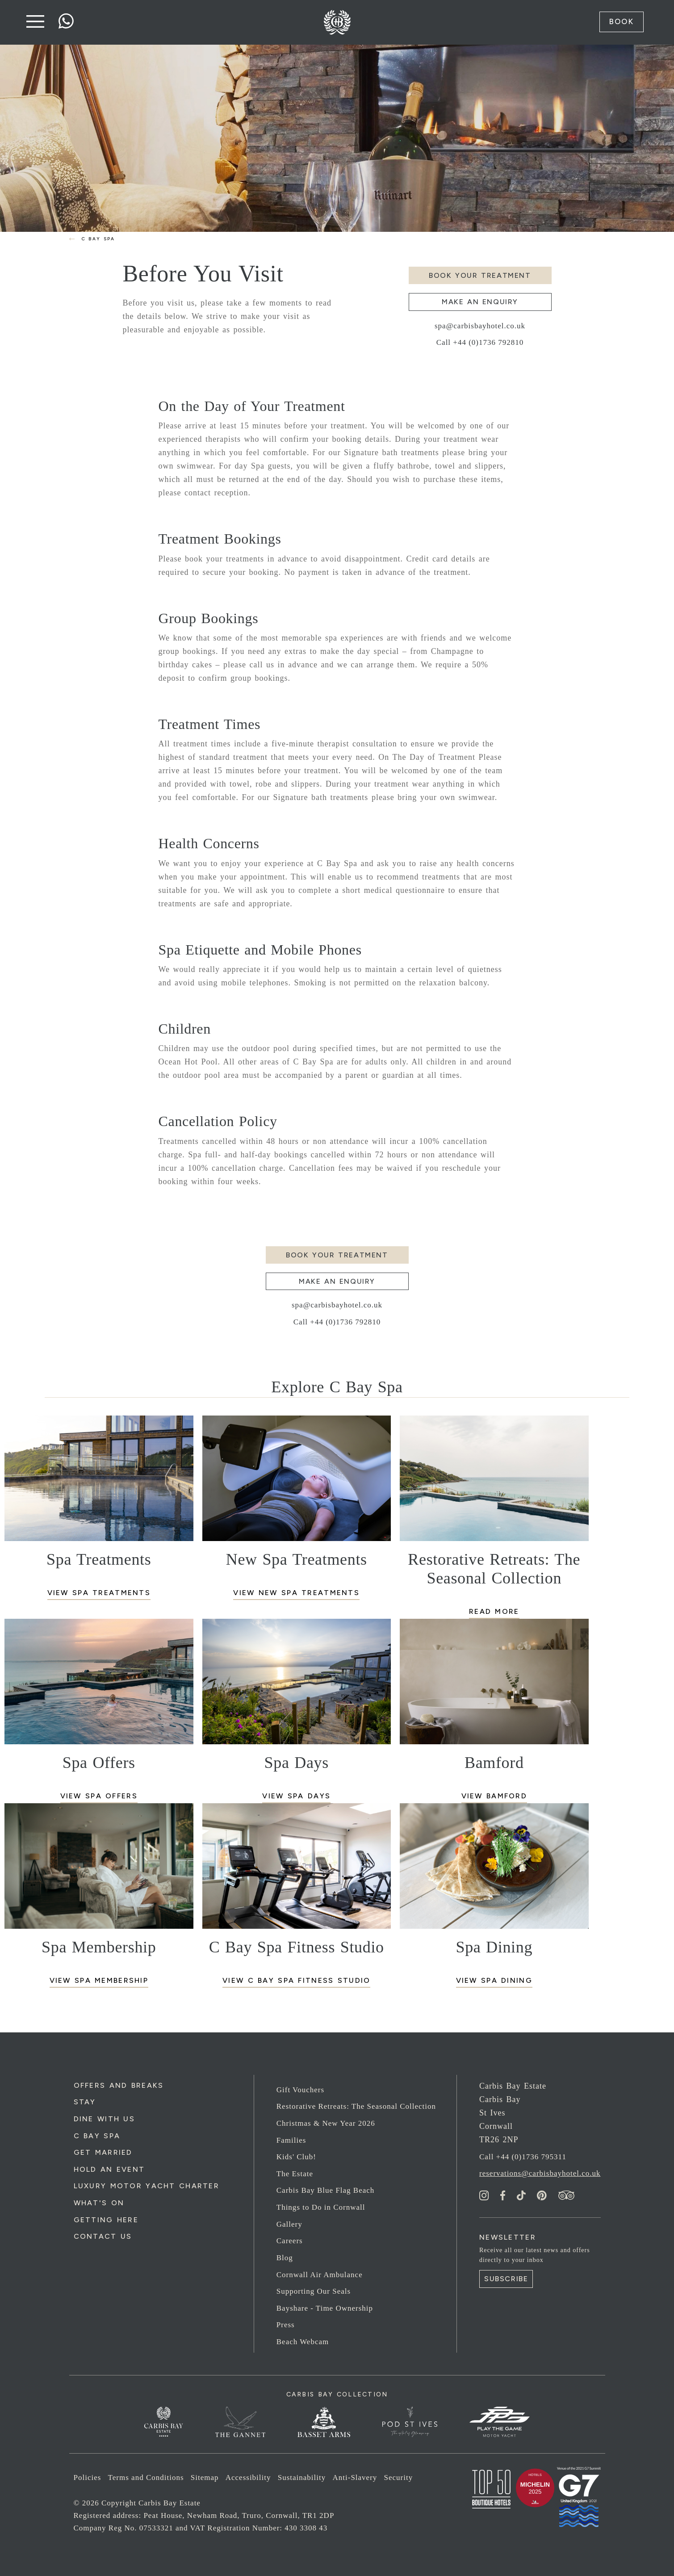 Image resolution: width=674 pixels, height=2576 pixels. Describe the element at coordinates (296, 2157) in the screenshot. I see `Kids' Club!` at that location.